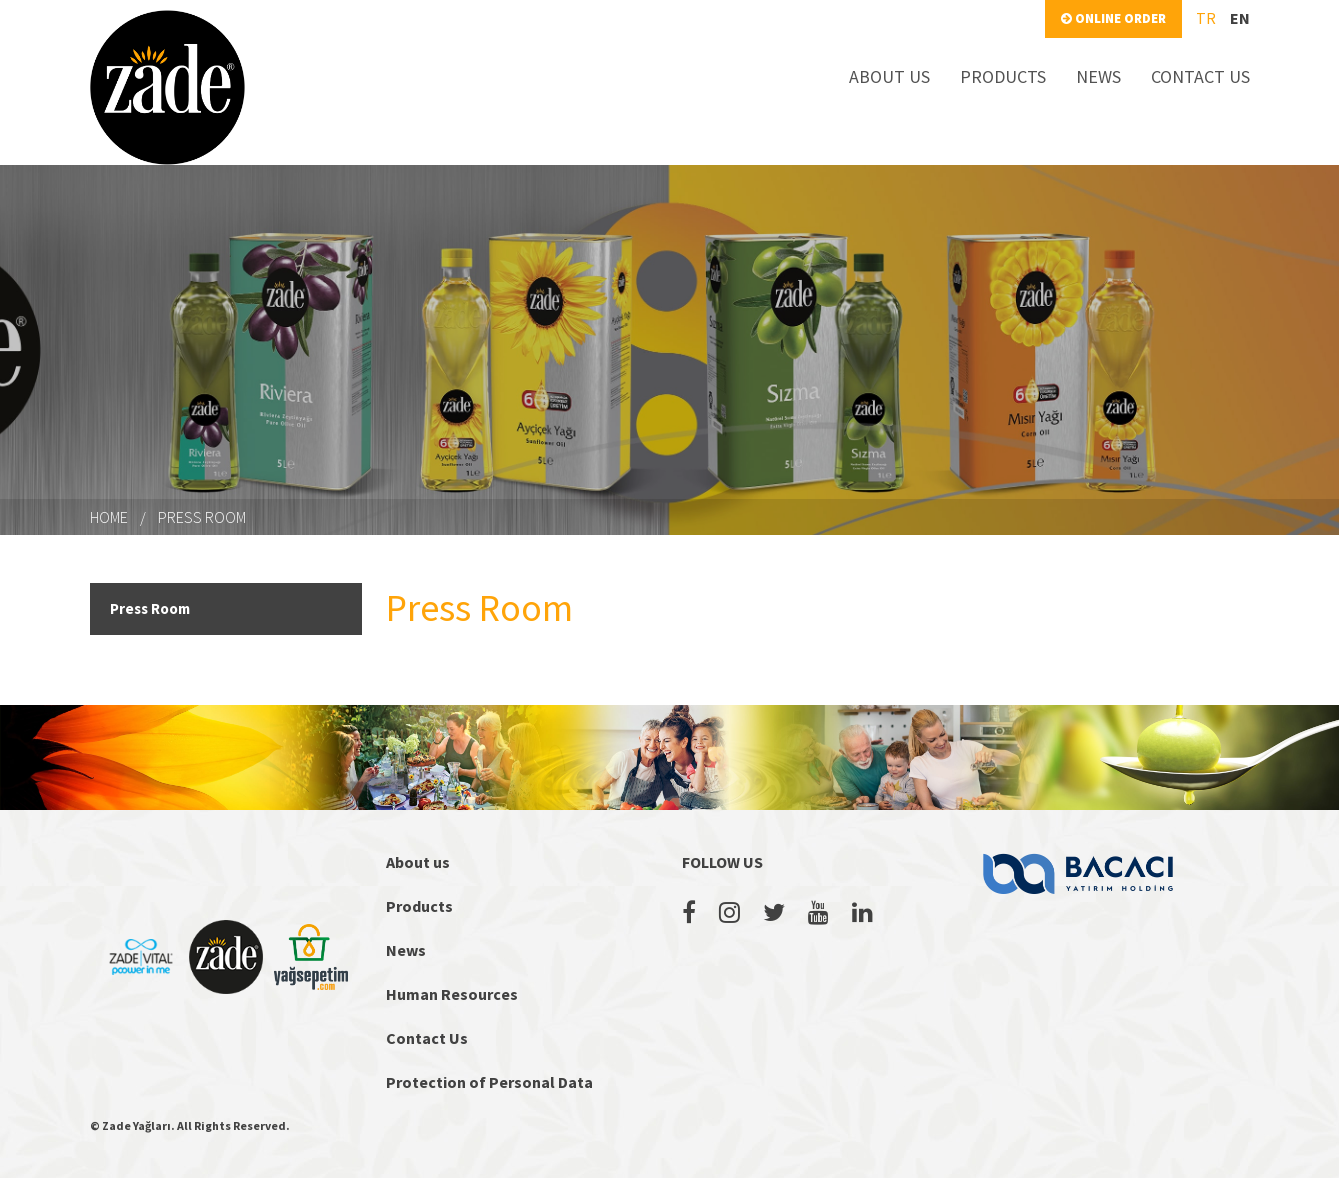 Image resolution: width=1339 pixels, height=1178 pixels. What do you see at coordinates (889, 76) in the screenshot?
I see `ABOUT US` at bounding box center [889, 76].